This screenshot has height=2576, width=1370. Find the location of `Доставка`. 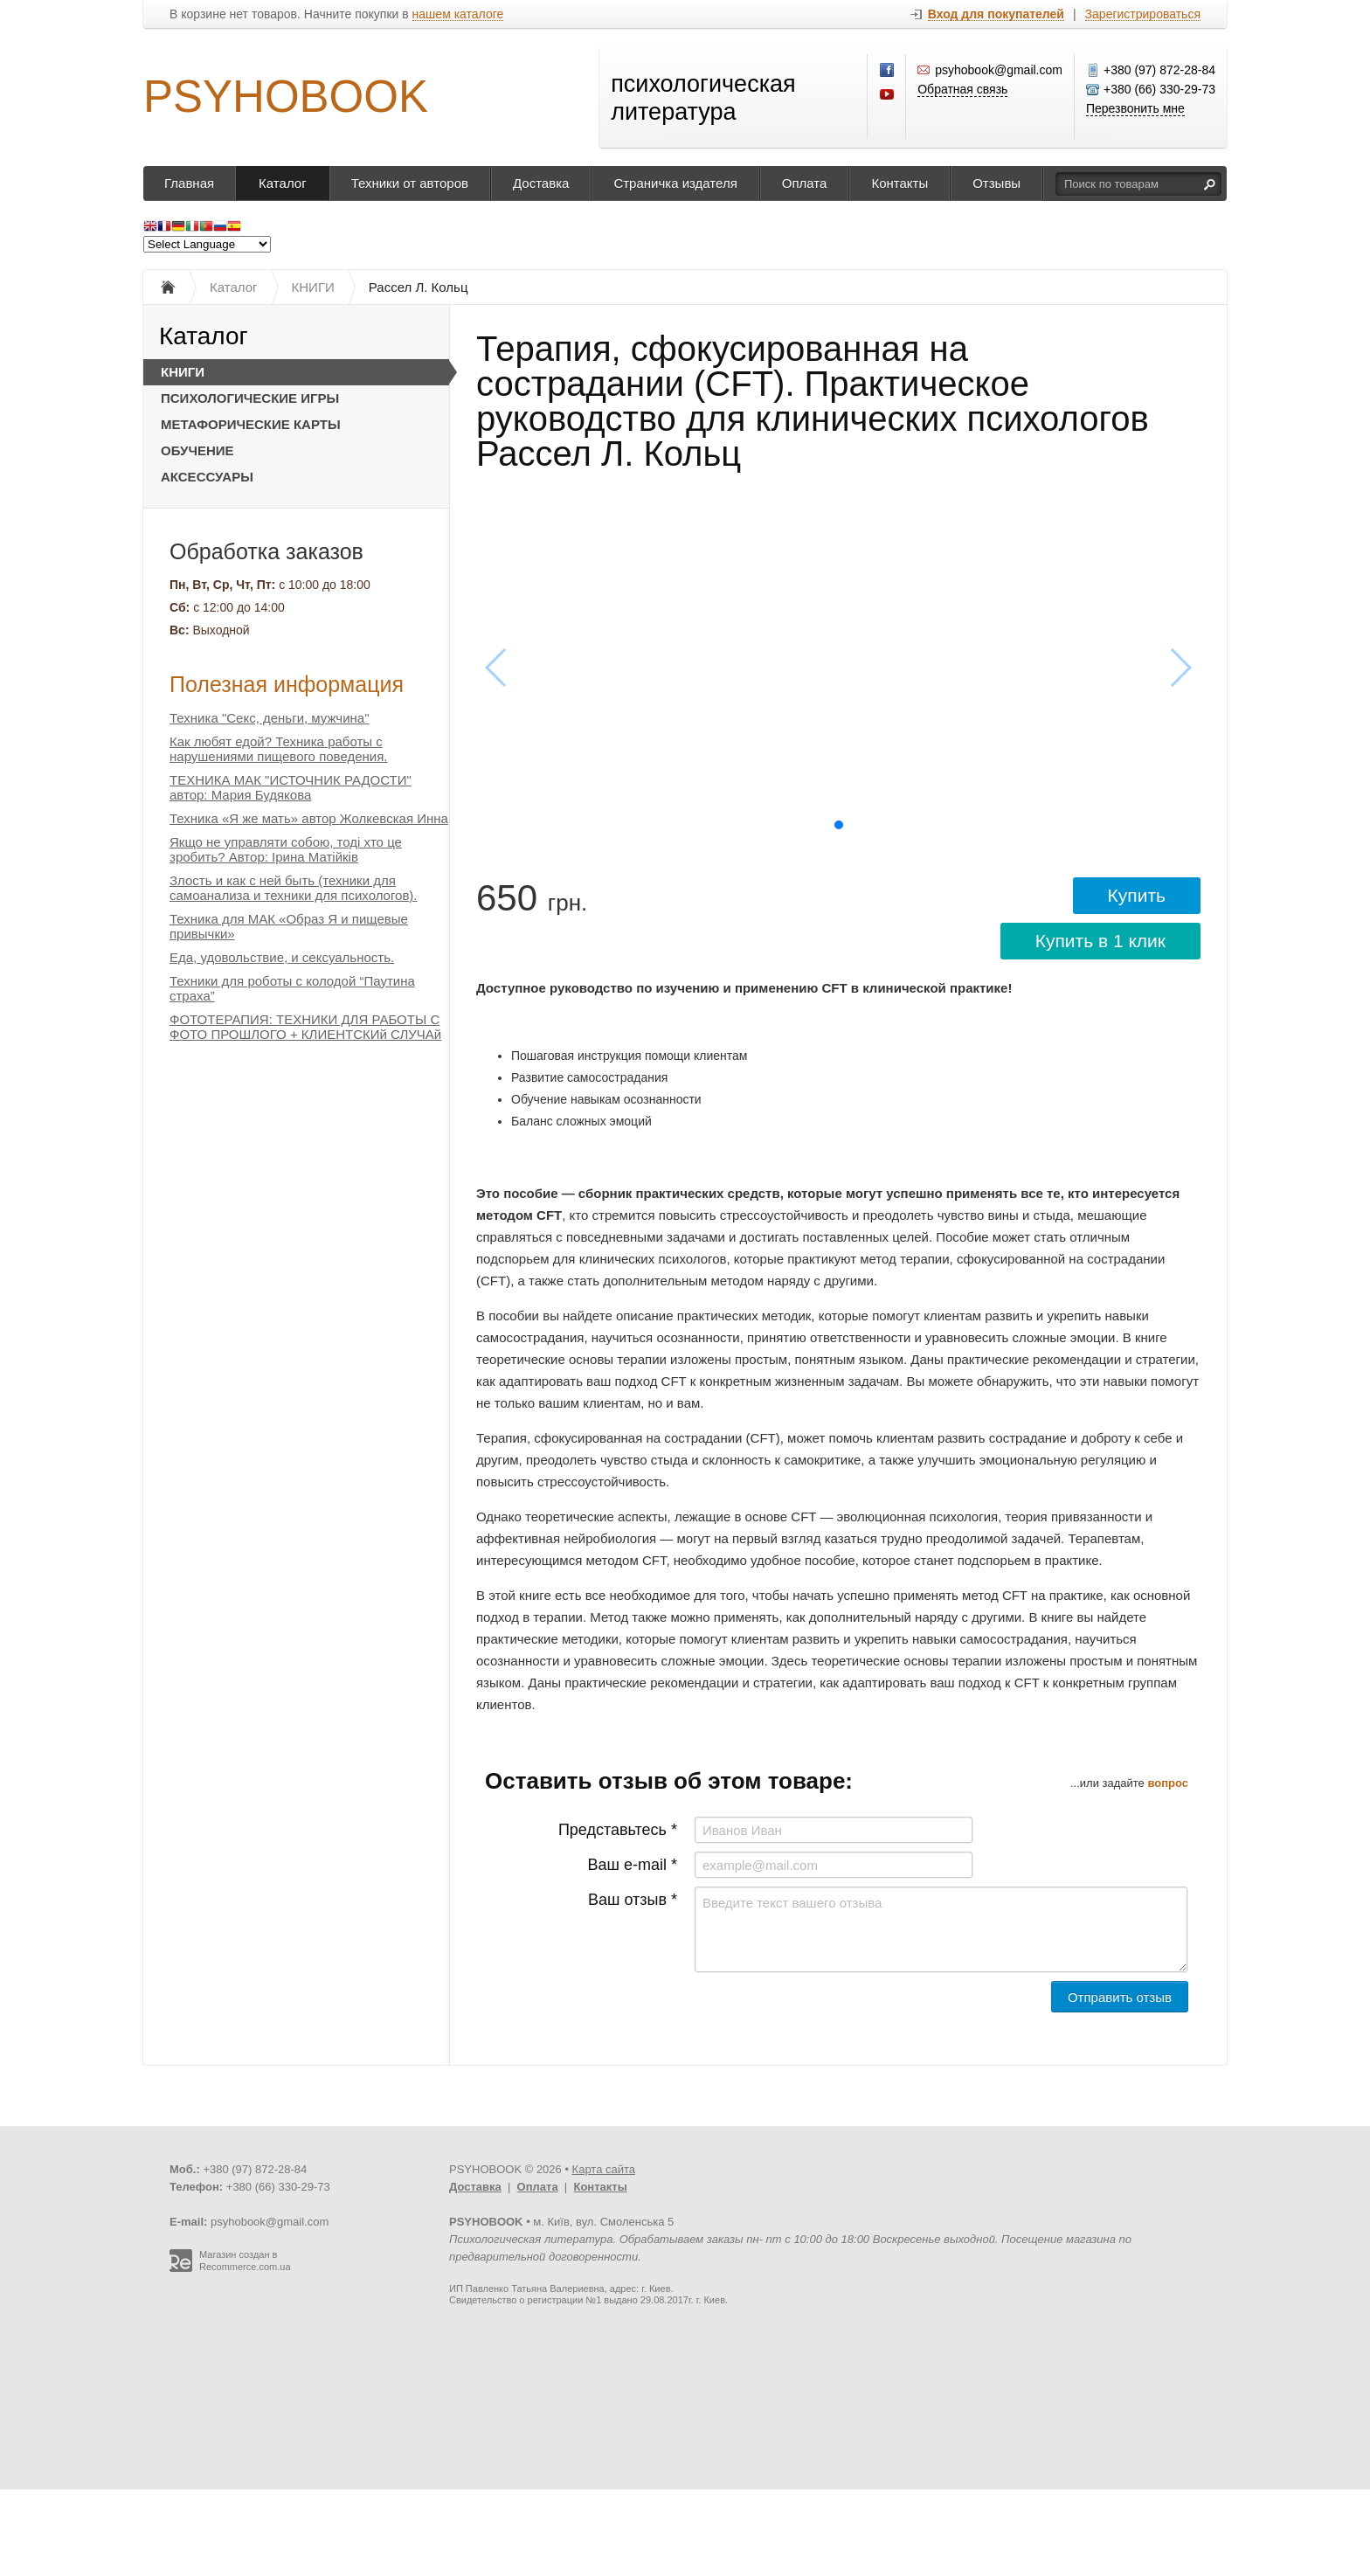

Доставка is located at coordinates (541, 183).